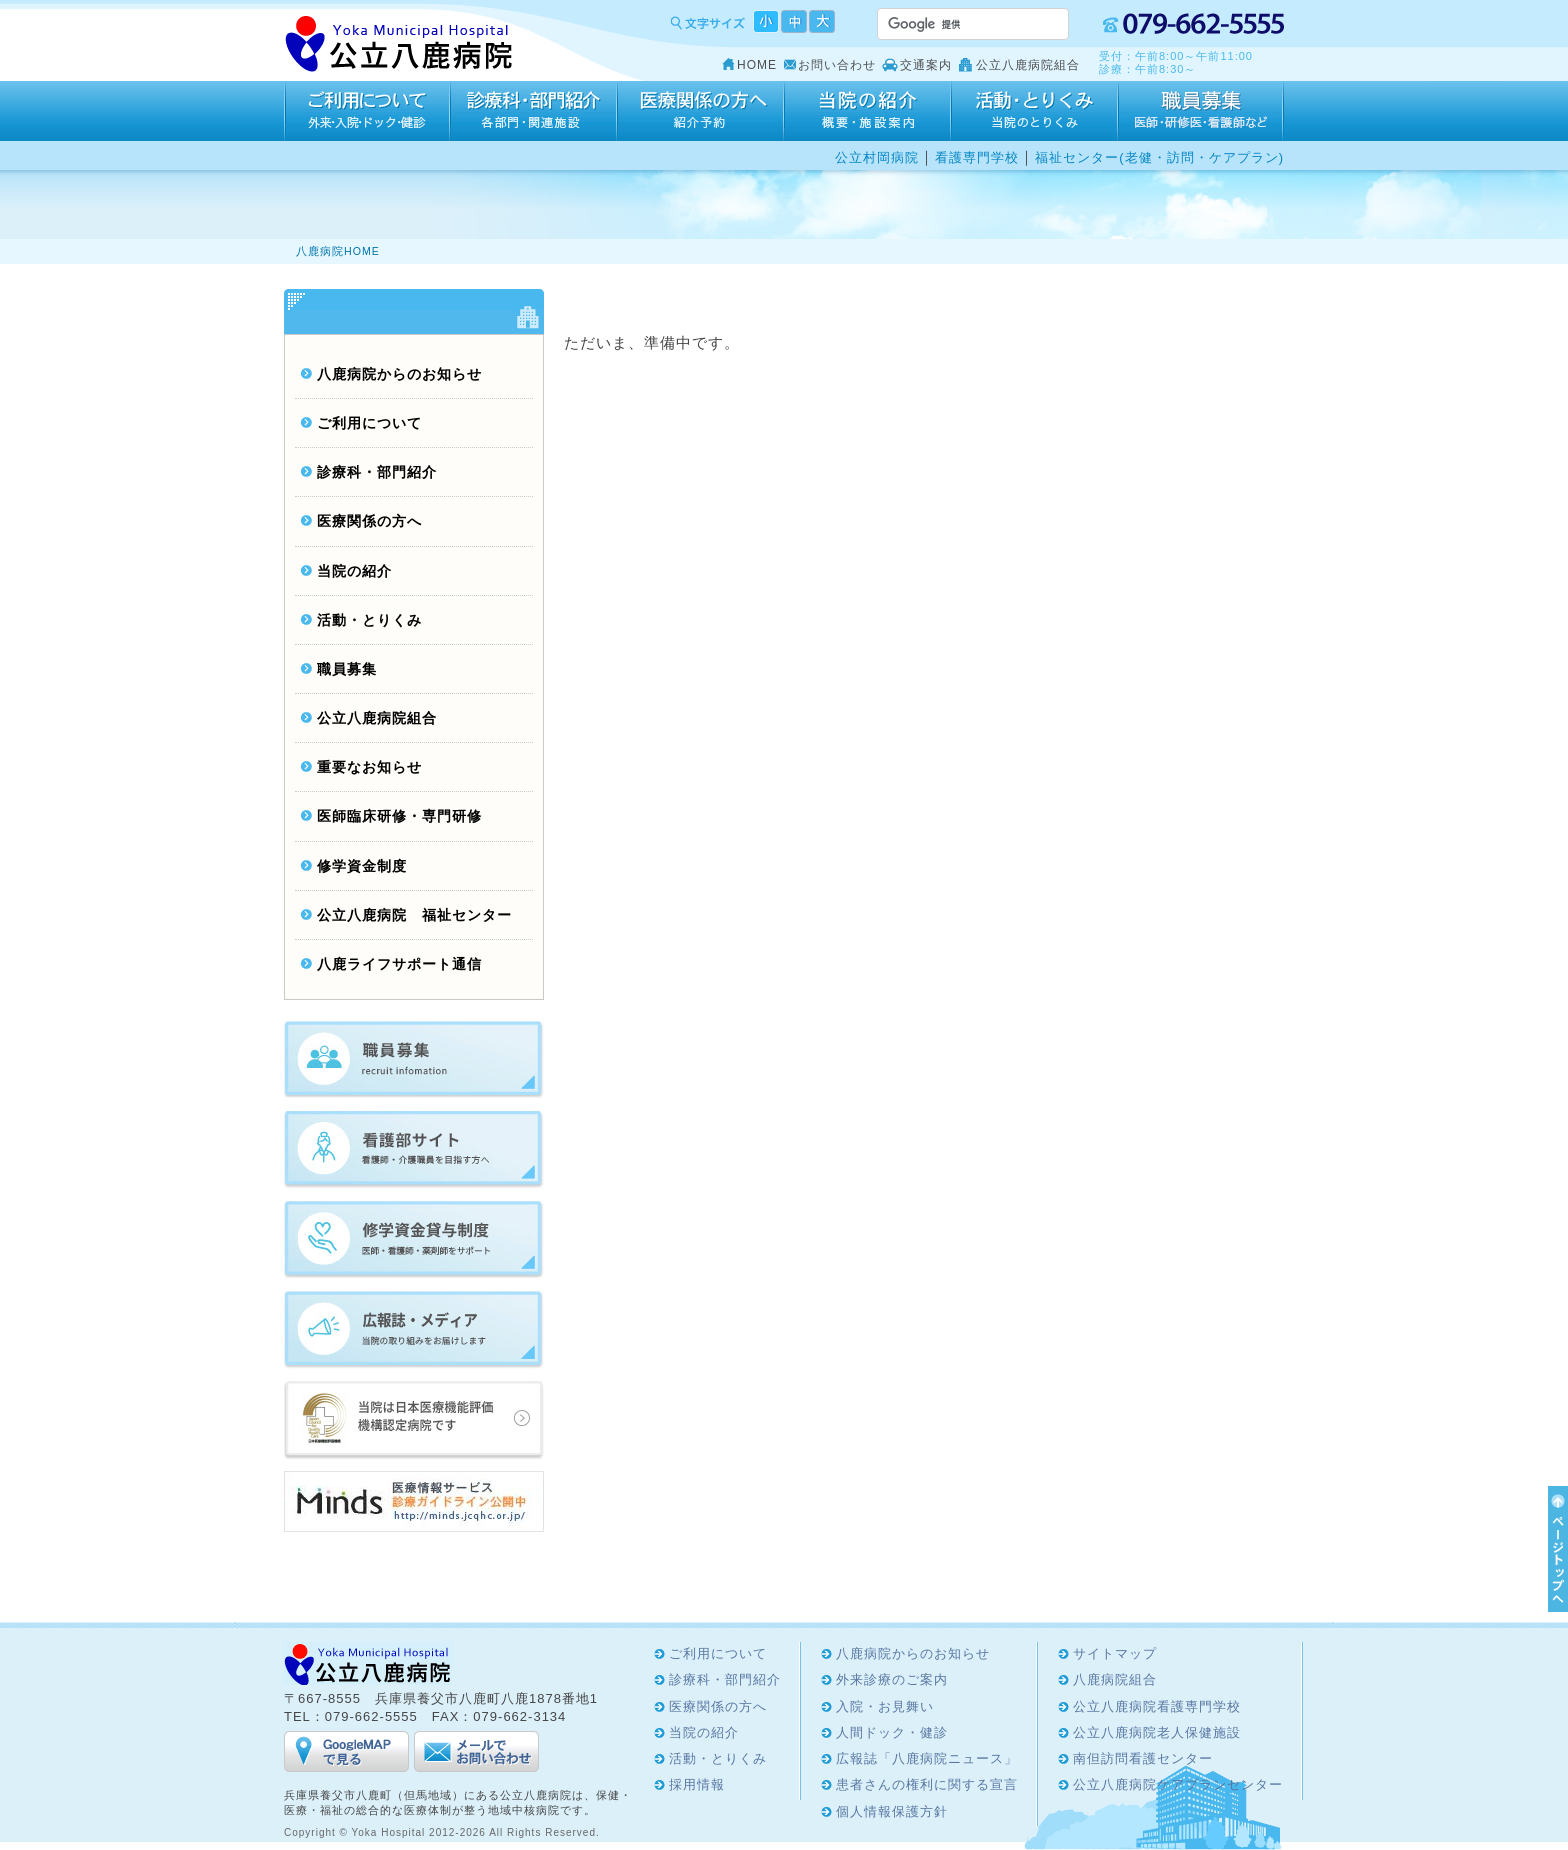 This screenshot has height=1850, width=1568. I want to click on 修学資金制度, so click(362, 866).